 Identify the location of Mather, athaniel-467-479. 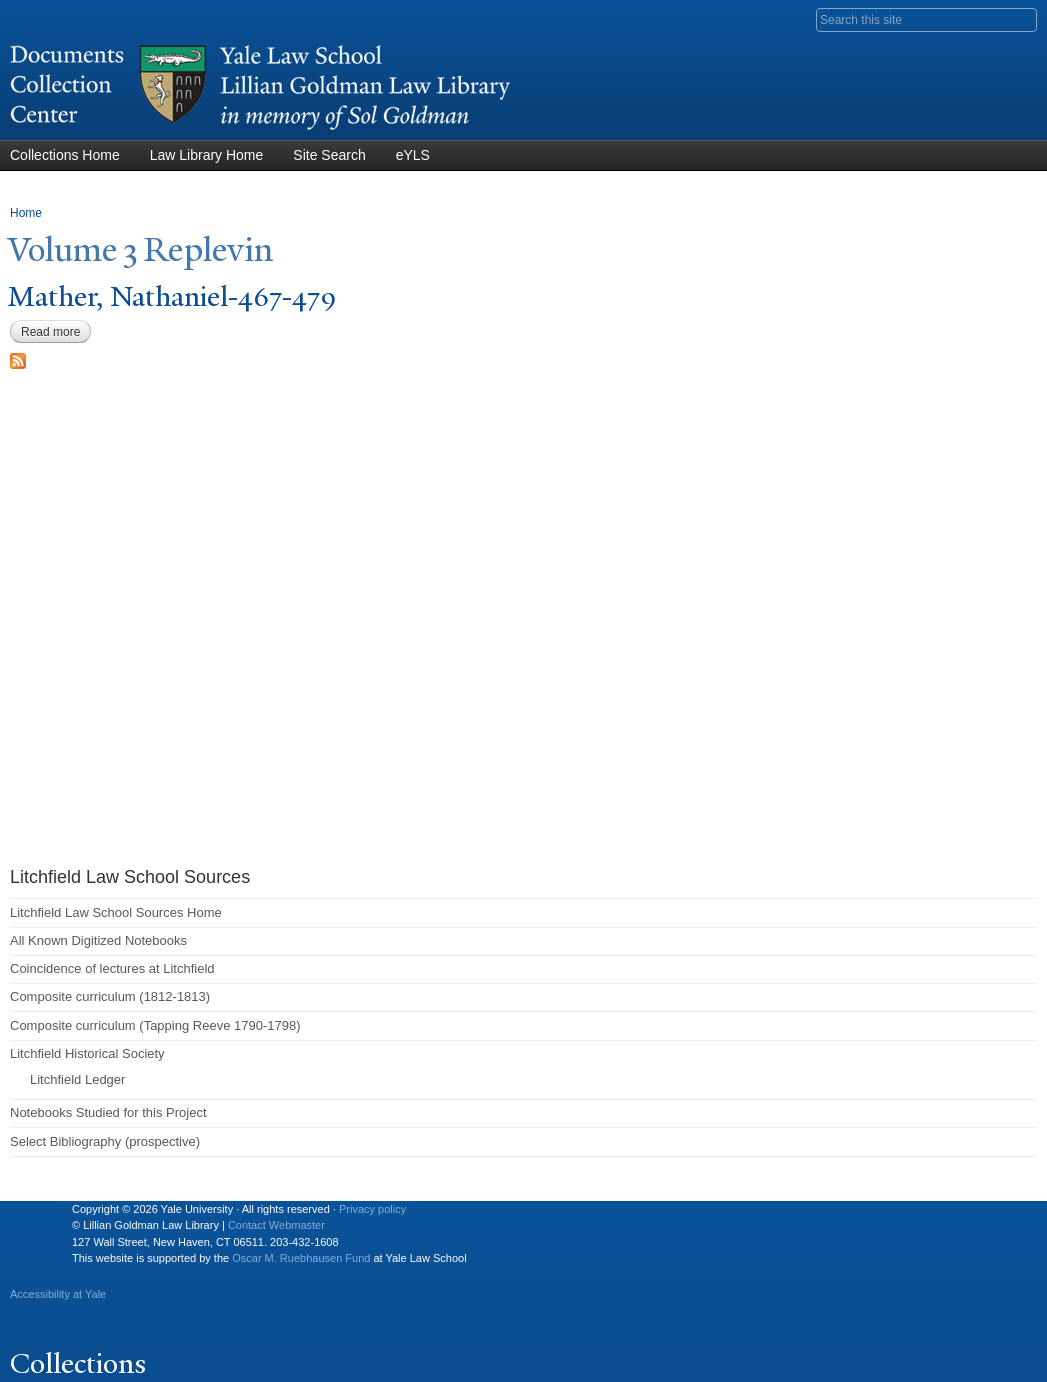
(172, 296).